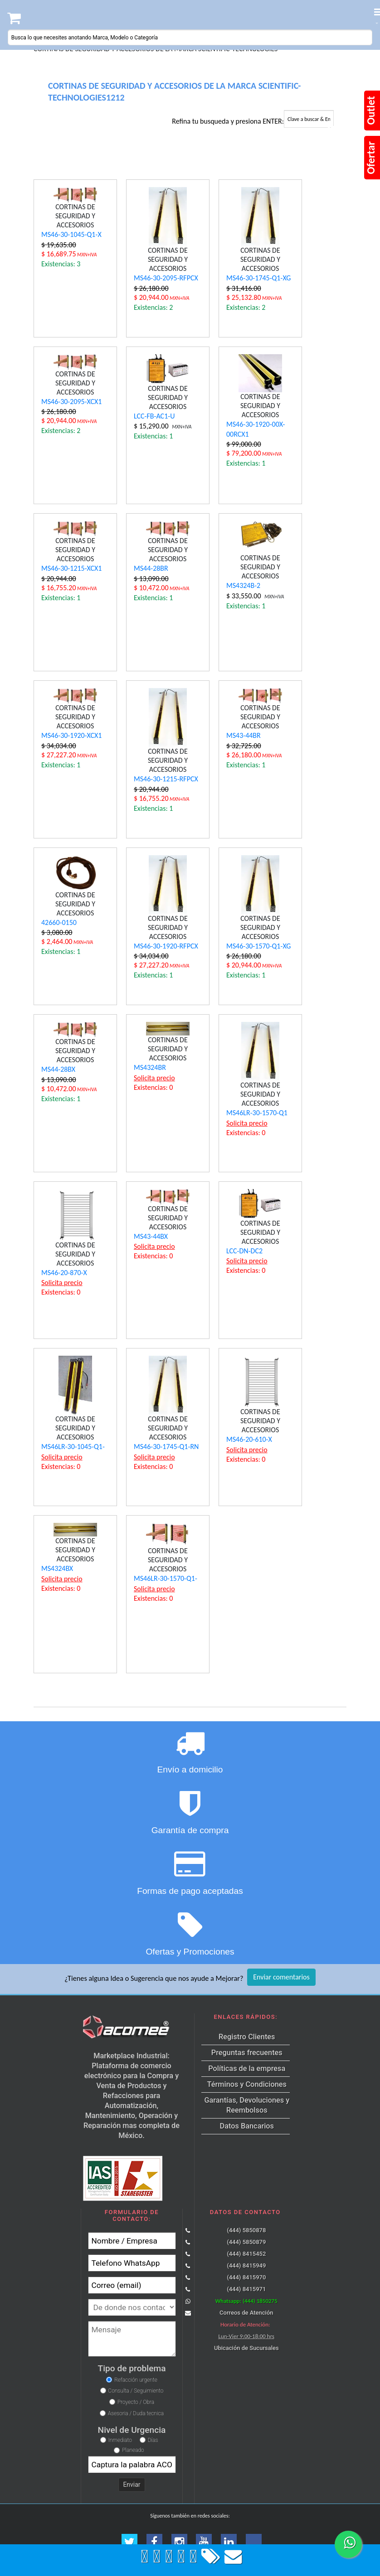 This screenshot has width=380, height=2576. I want to click on MS46LR-30-1570-Q1, so click(256, 1112).